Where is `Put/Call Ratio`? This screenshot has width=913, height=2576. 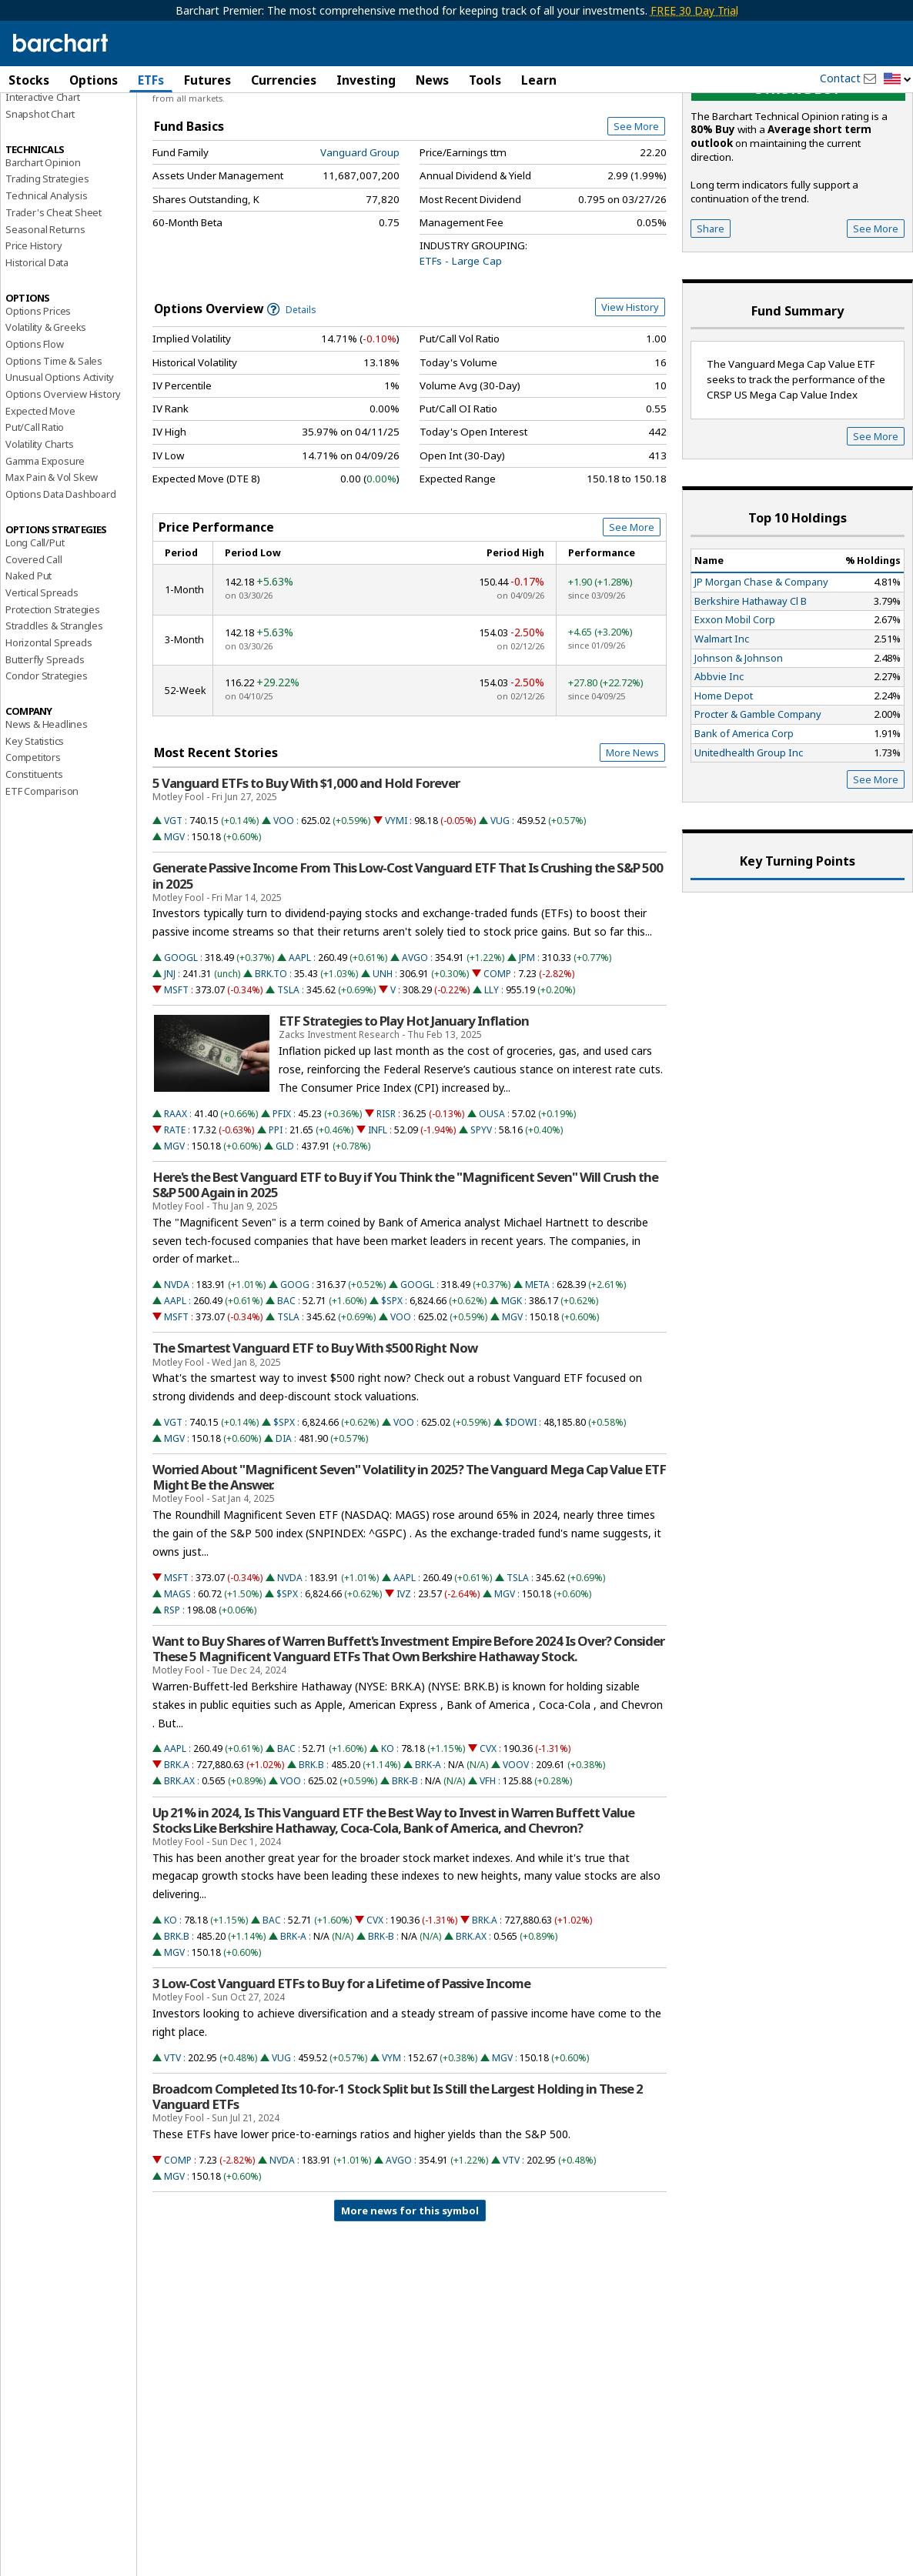 Put/Call Ratio is located at coordinates (34, 515).